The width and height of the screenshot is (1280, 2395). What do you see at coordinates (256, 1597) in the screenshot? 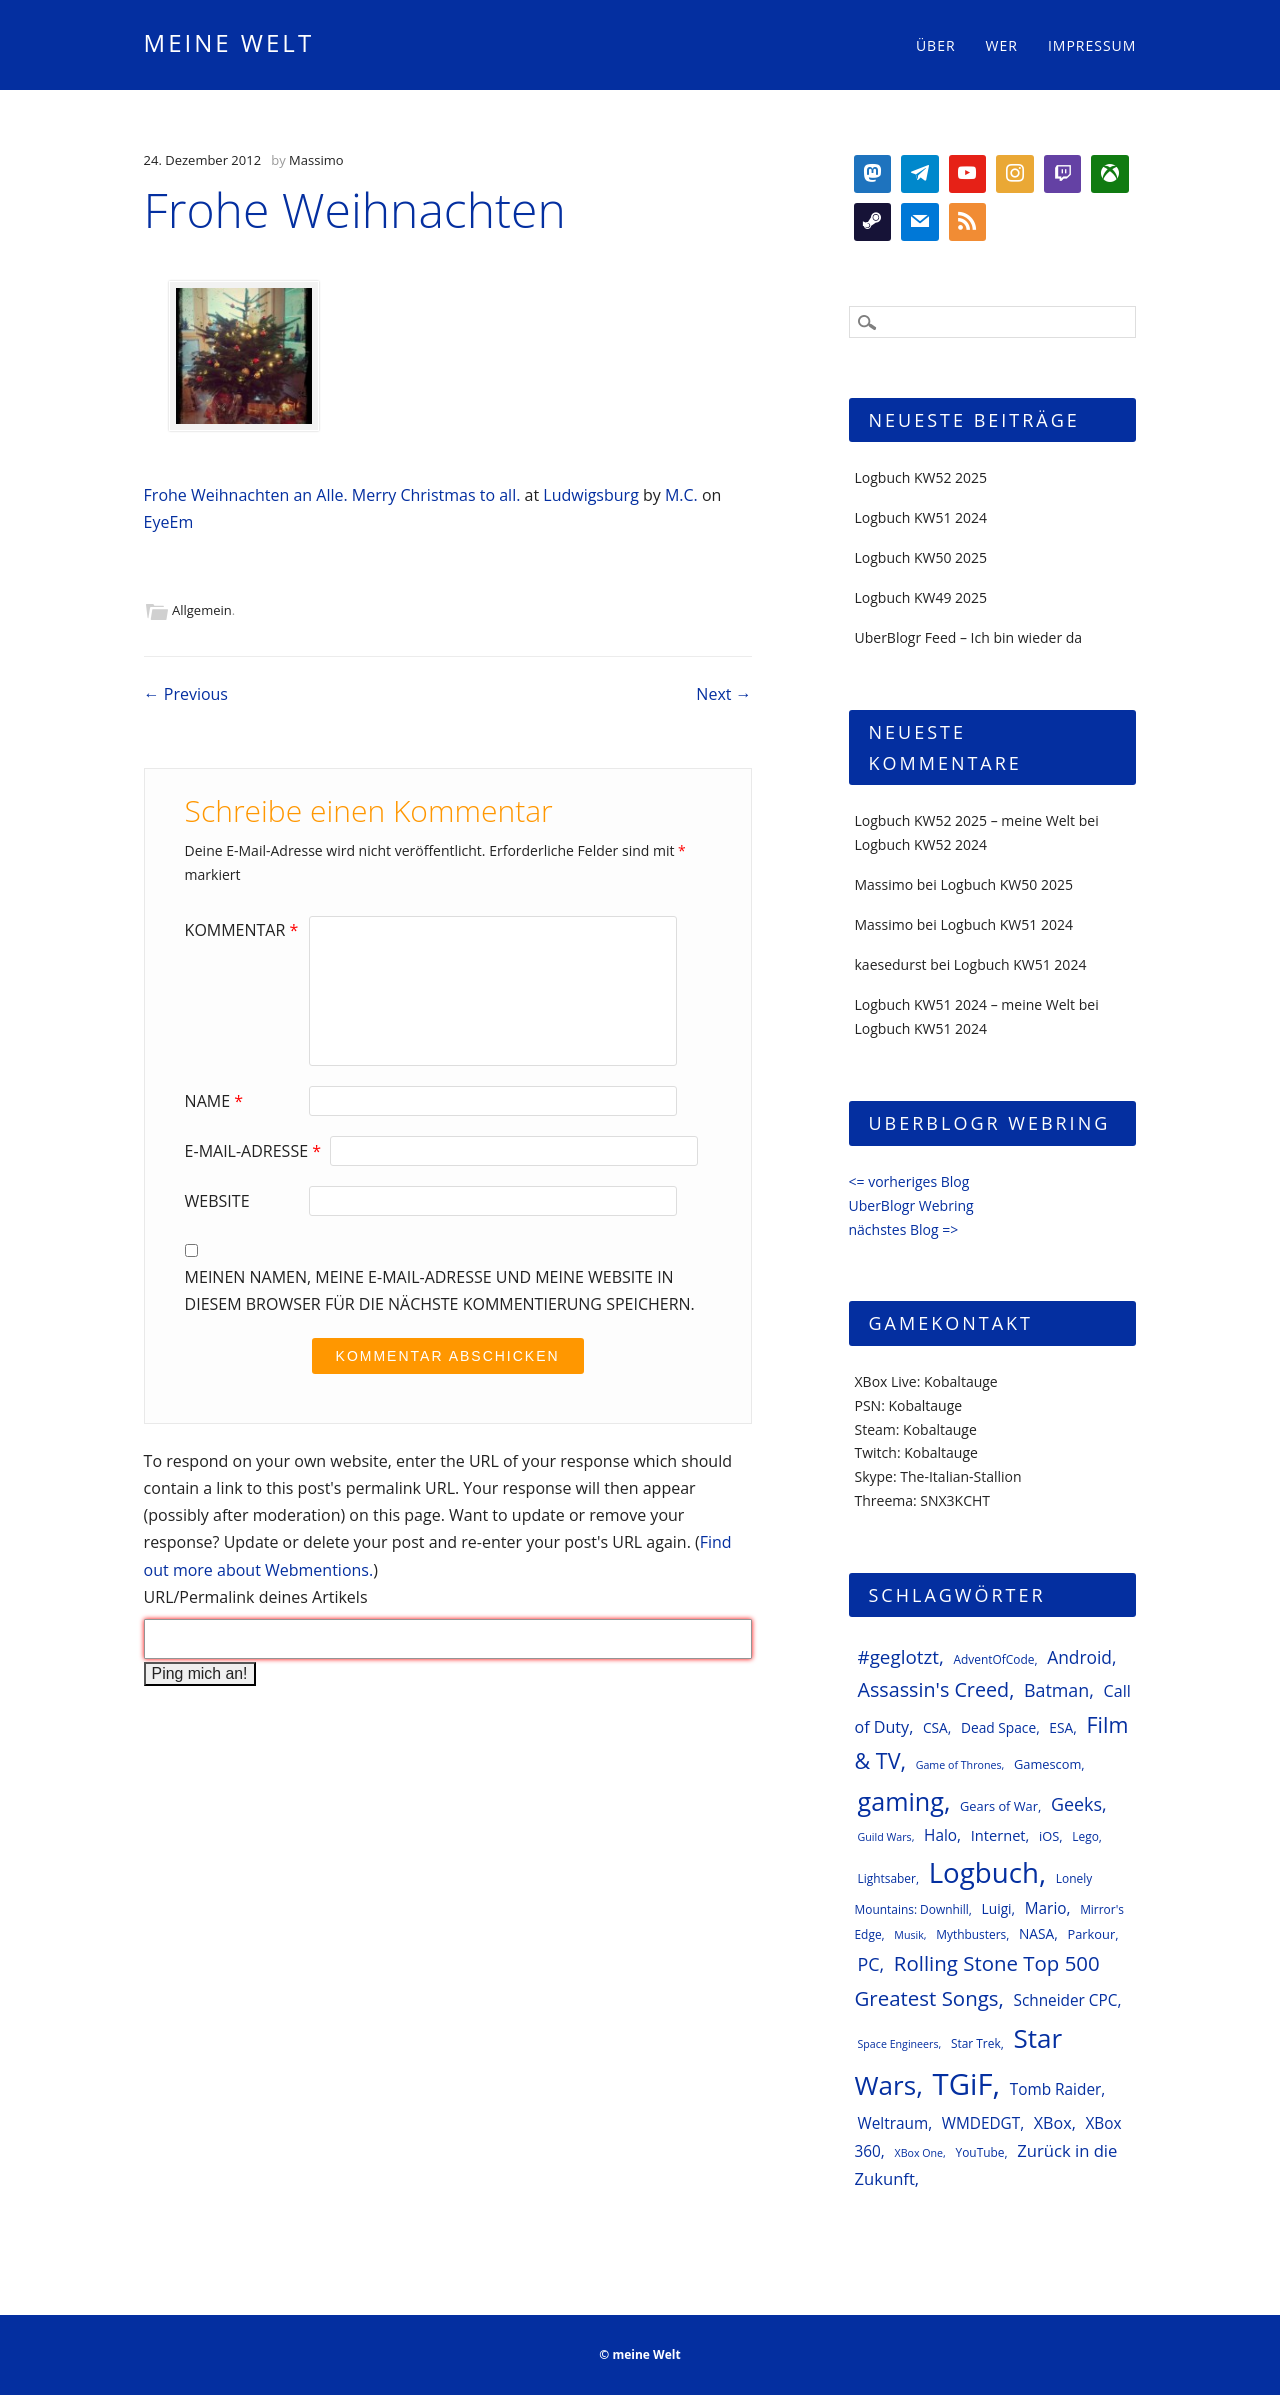
I see `URL/Permalink deines Artikels` at bounding box center [256, 1597].